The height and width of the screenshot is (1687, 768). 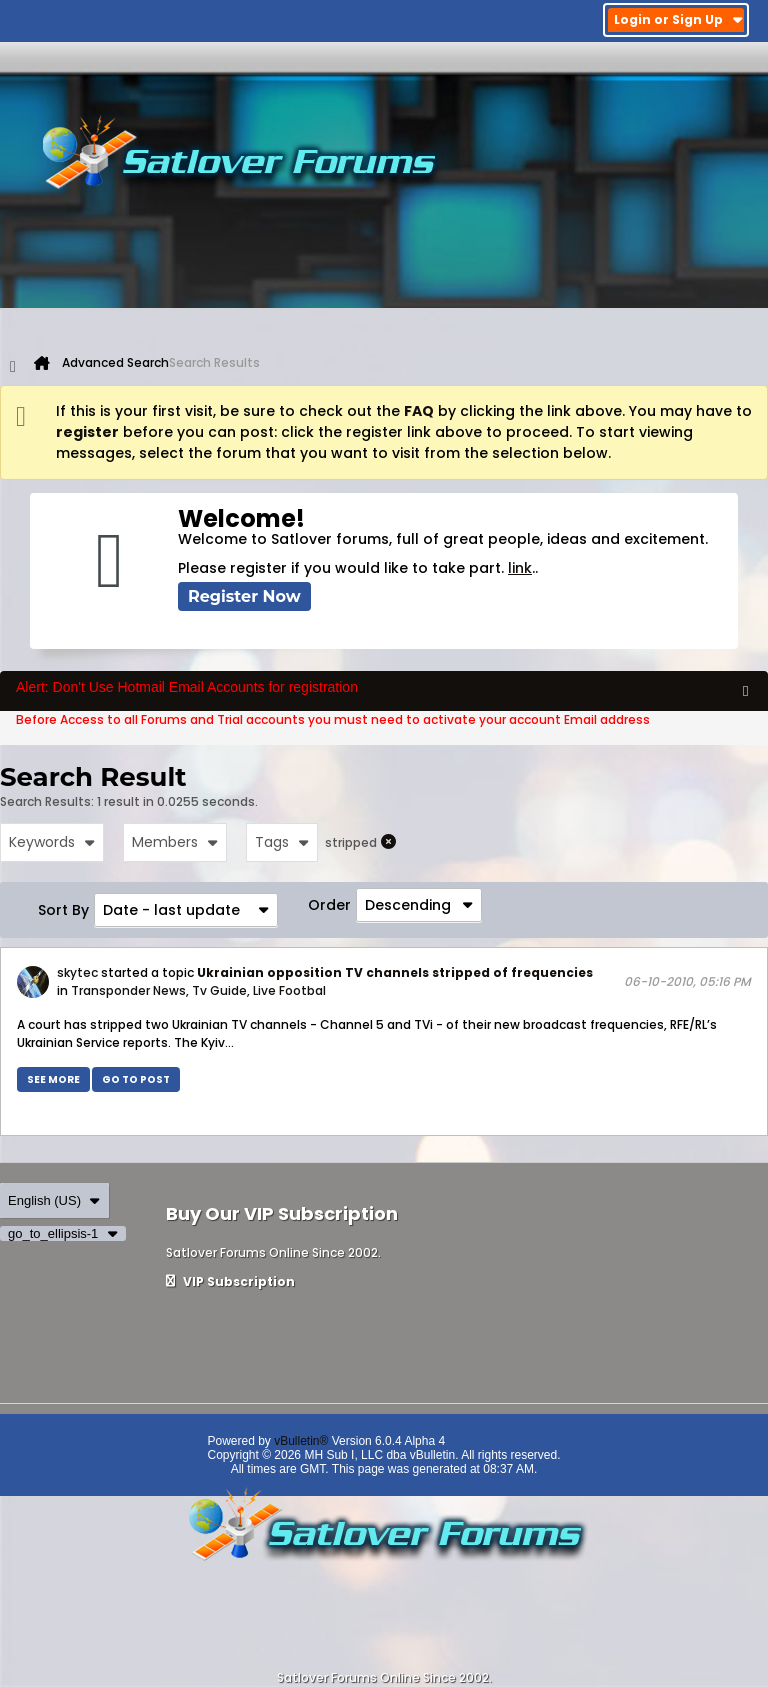 I want to click on VIP Subscription, so click(x=230, y=1281).